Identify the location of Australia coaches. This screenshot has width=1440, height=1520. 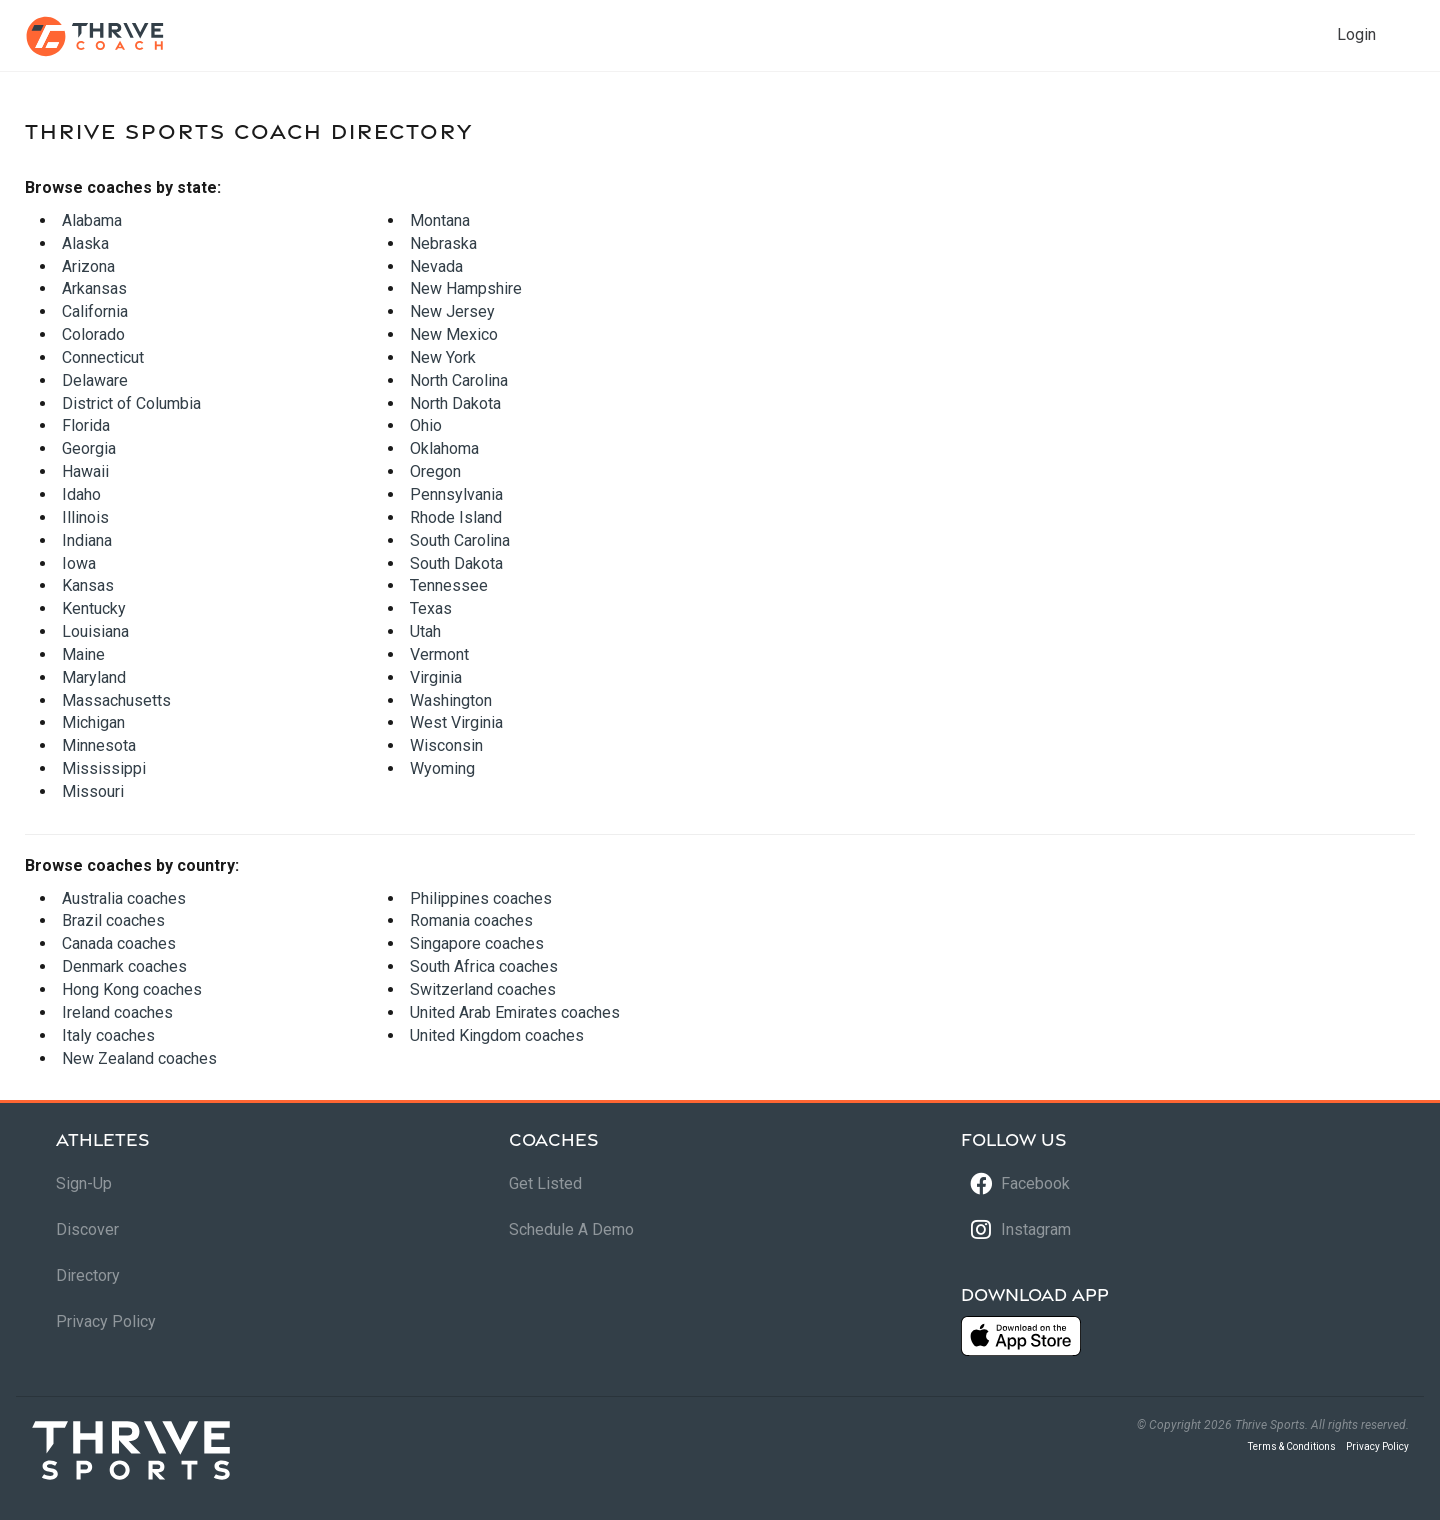
(124, 898).